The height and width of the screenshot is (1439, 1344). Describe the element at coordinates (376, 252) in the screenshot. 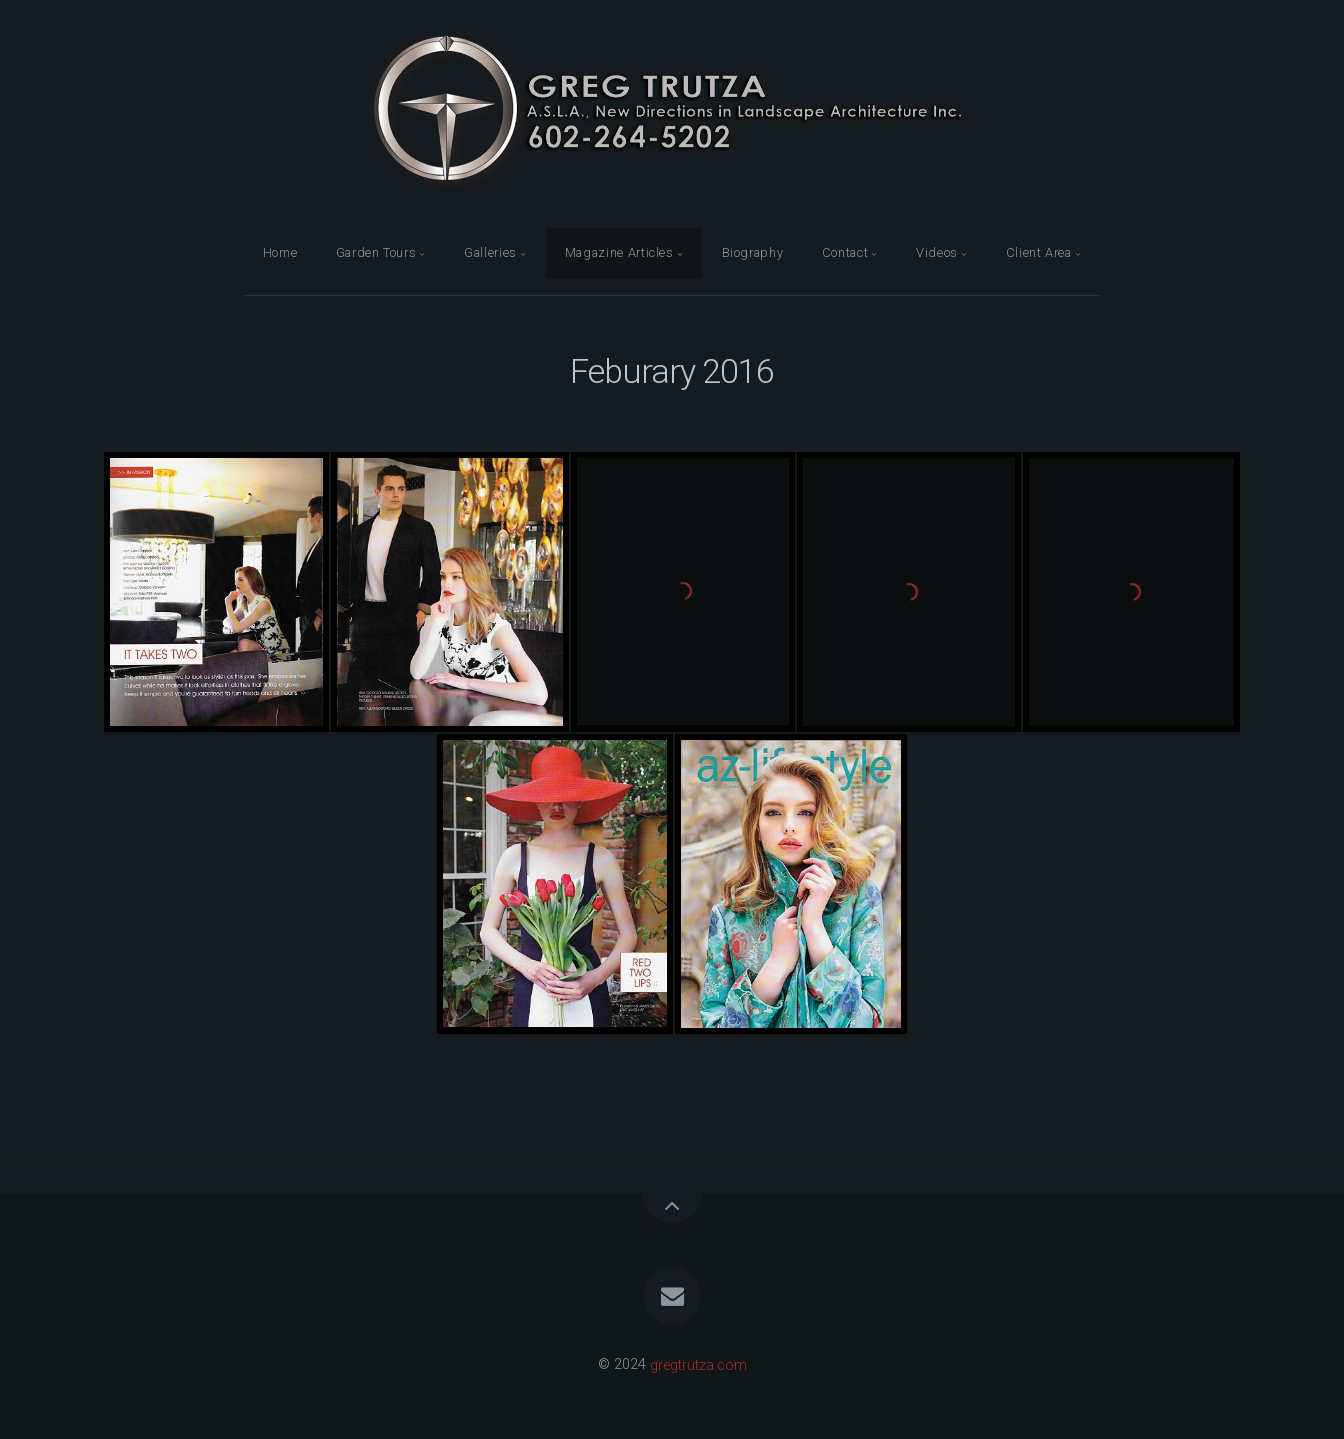

I see `Garden Tours` at that location.